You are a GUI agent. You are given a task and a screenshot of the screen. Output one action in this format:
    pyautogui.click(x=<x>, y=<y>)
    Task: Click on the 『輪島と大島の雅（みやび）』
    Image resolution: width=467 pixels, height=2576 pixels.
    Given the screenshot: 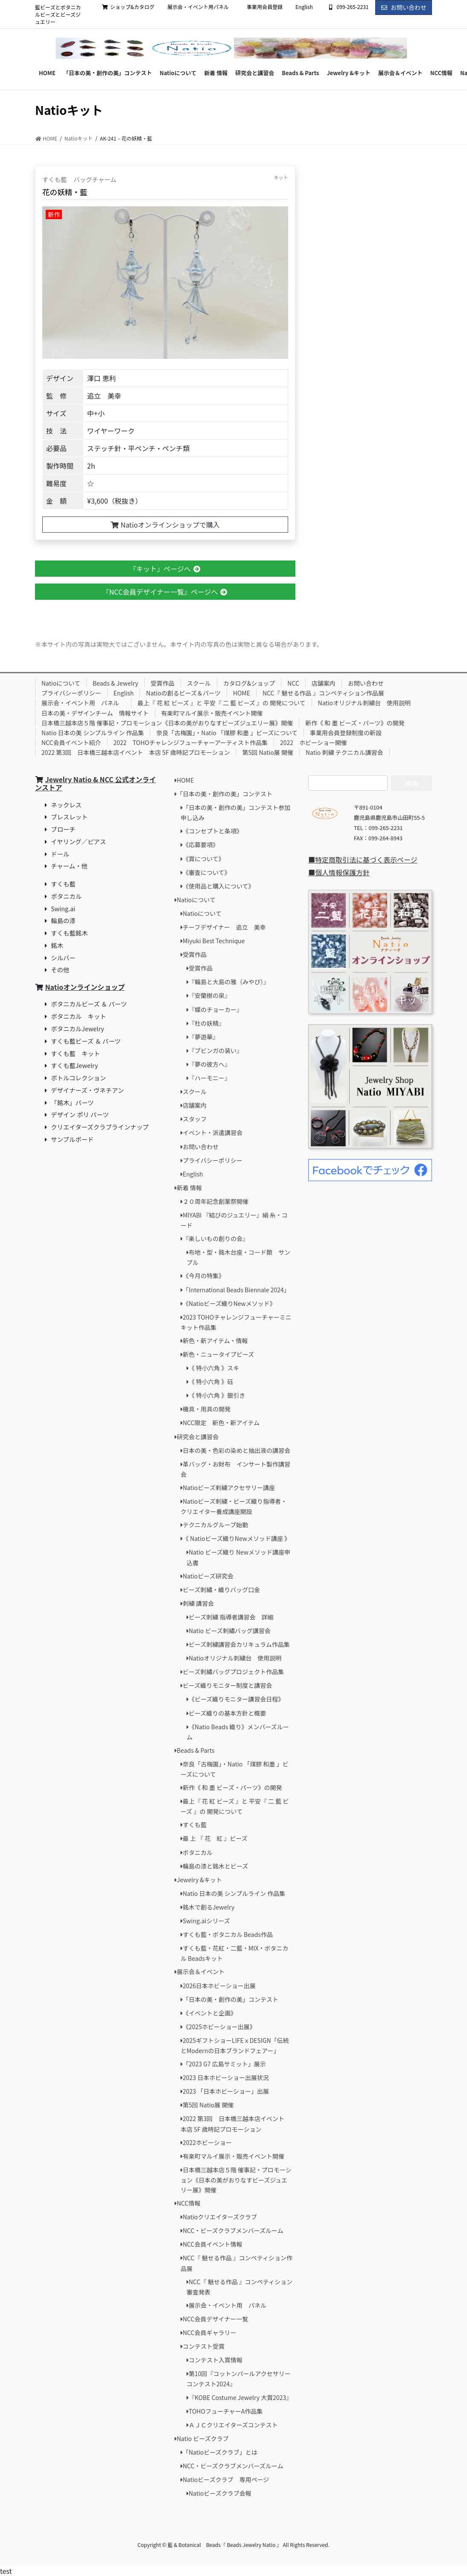 What is the action you would take?
    pyautogui.click(x=229, y=981)
    